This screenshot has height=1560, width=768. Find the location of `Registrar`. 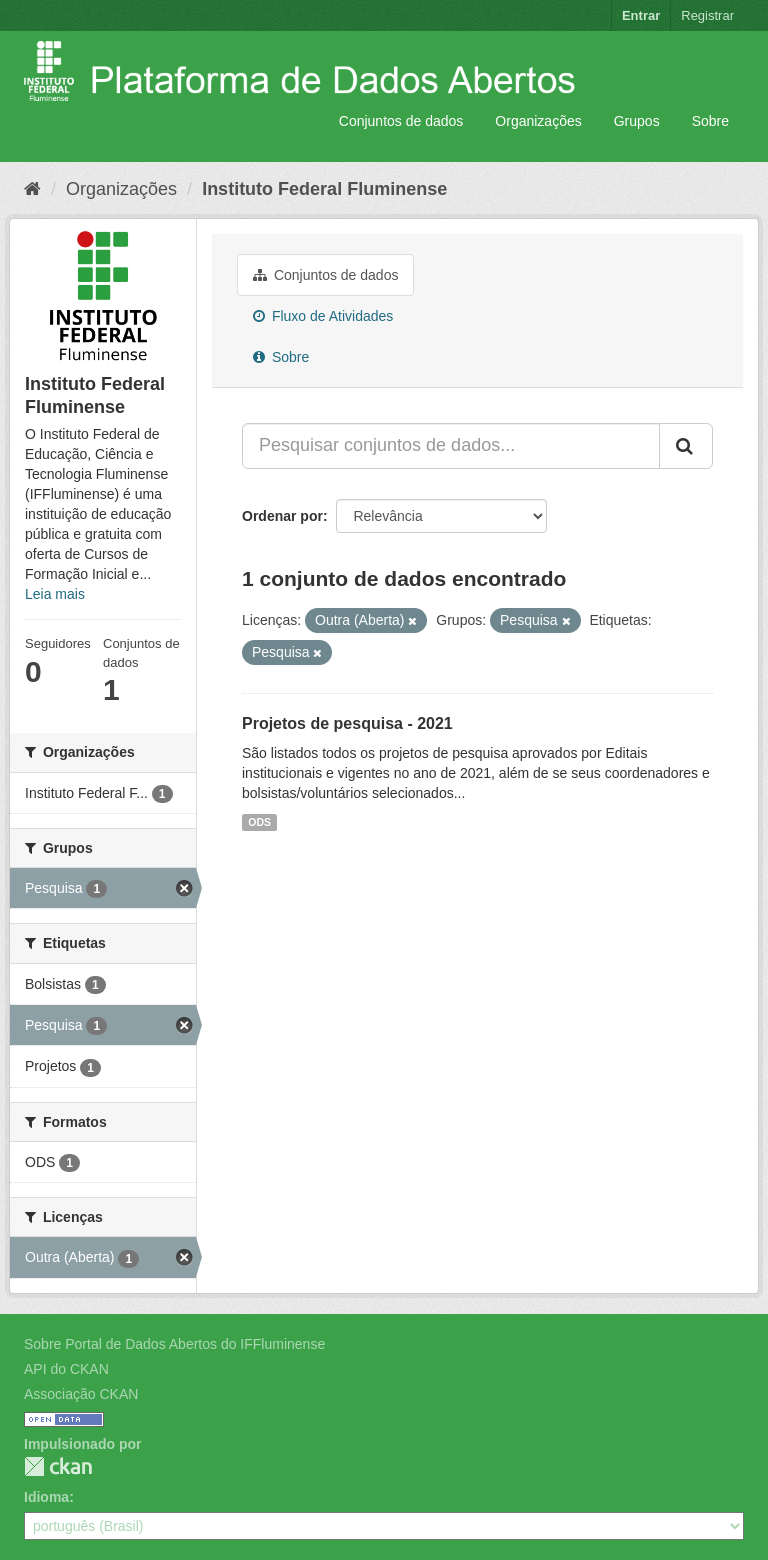

Registrar is located at coordinates (707, 15).